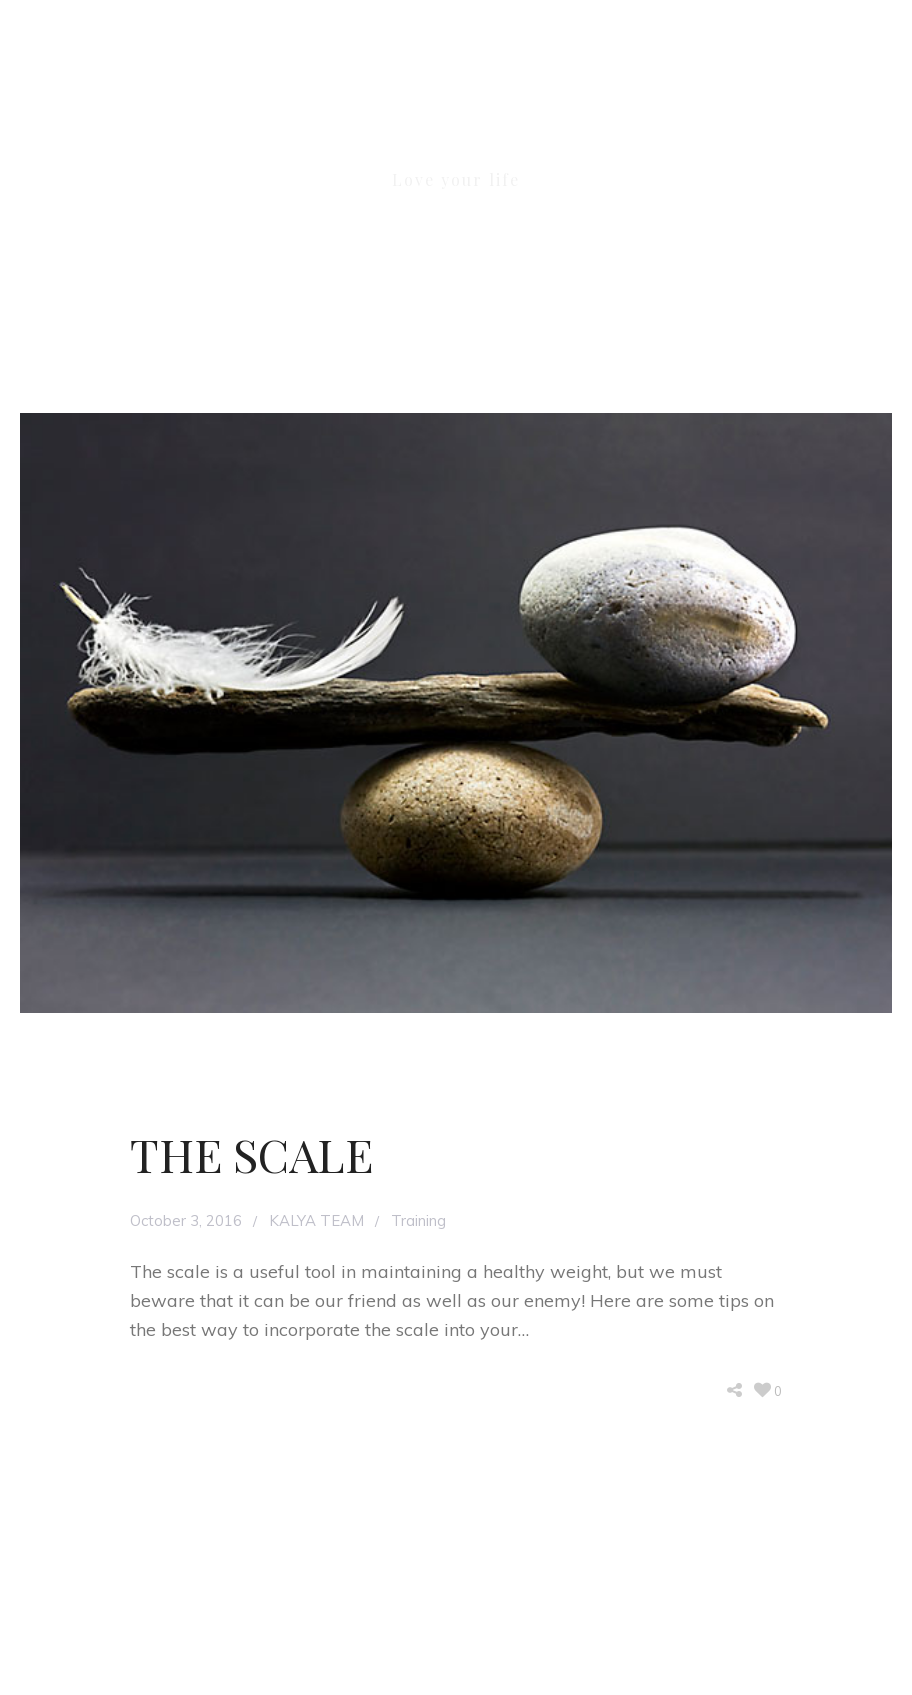  What do you see at coordinates (418, 1220) in the screenshot?
I see `Training` at bounding box center [418, 1220].